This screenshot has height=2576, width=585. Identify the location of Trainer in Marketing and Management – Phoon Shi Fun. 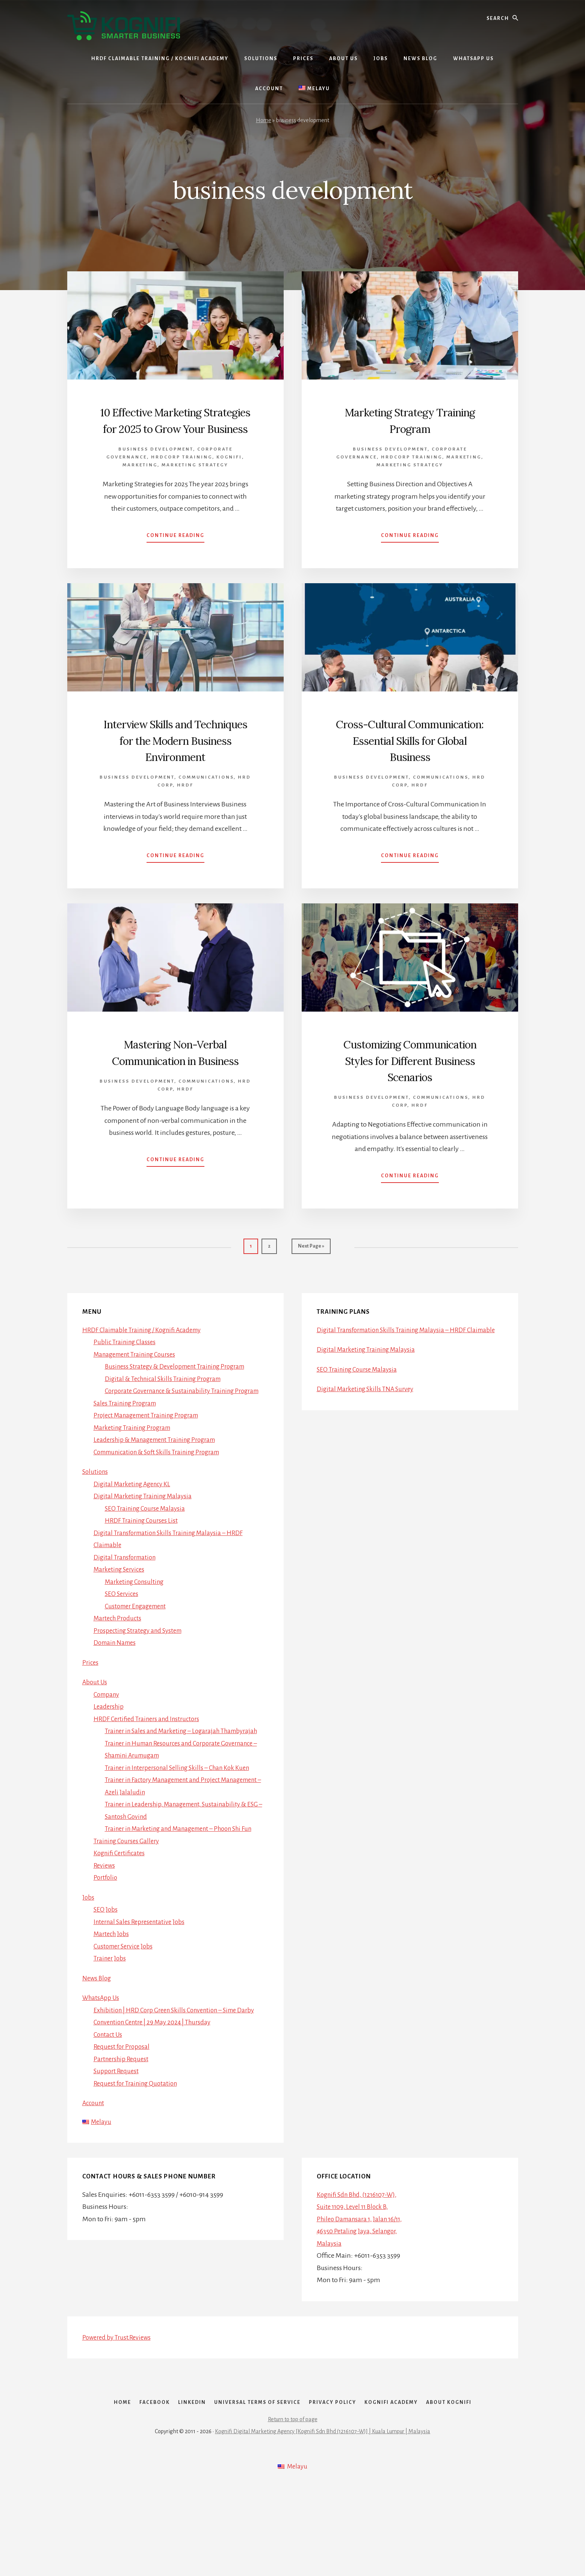
(185, 1900).